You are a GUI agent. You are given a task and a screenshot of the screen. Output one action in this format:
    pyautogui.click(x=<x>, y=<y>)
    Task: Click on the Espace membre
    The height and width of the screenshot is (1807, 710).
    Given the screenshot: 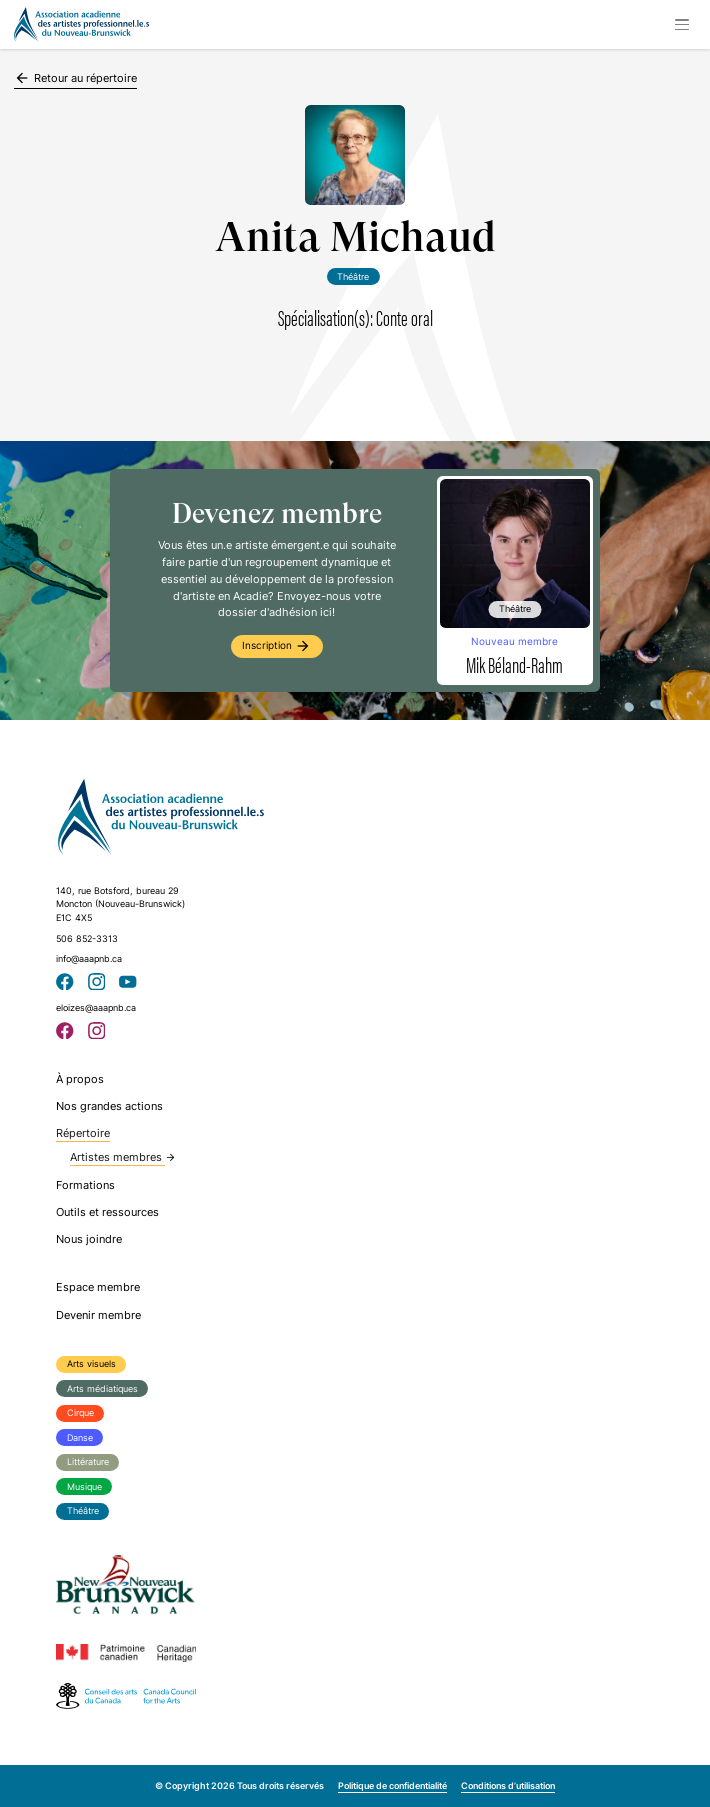 What is the action you would take?
    pyautogui.click(x=98, y=1287)
    